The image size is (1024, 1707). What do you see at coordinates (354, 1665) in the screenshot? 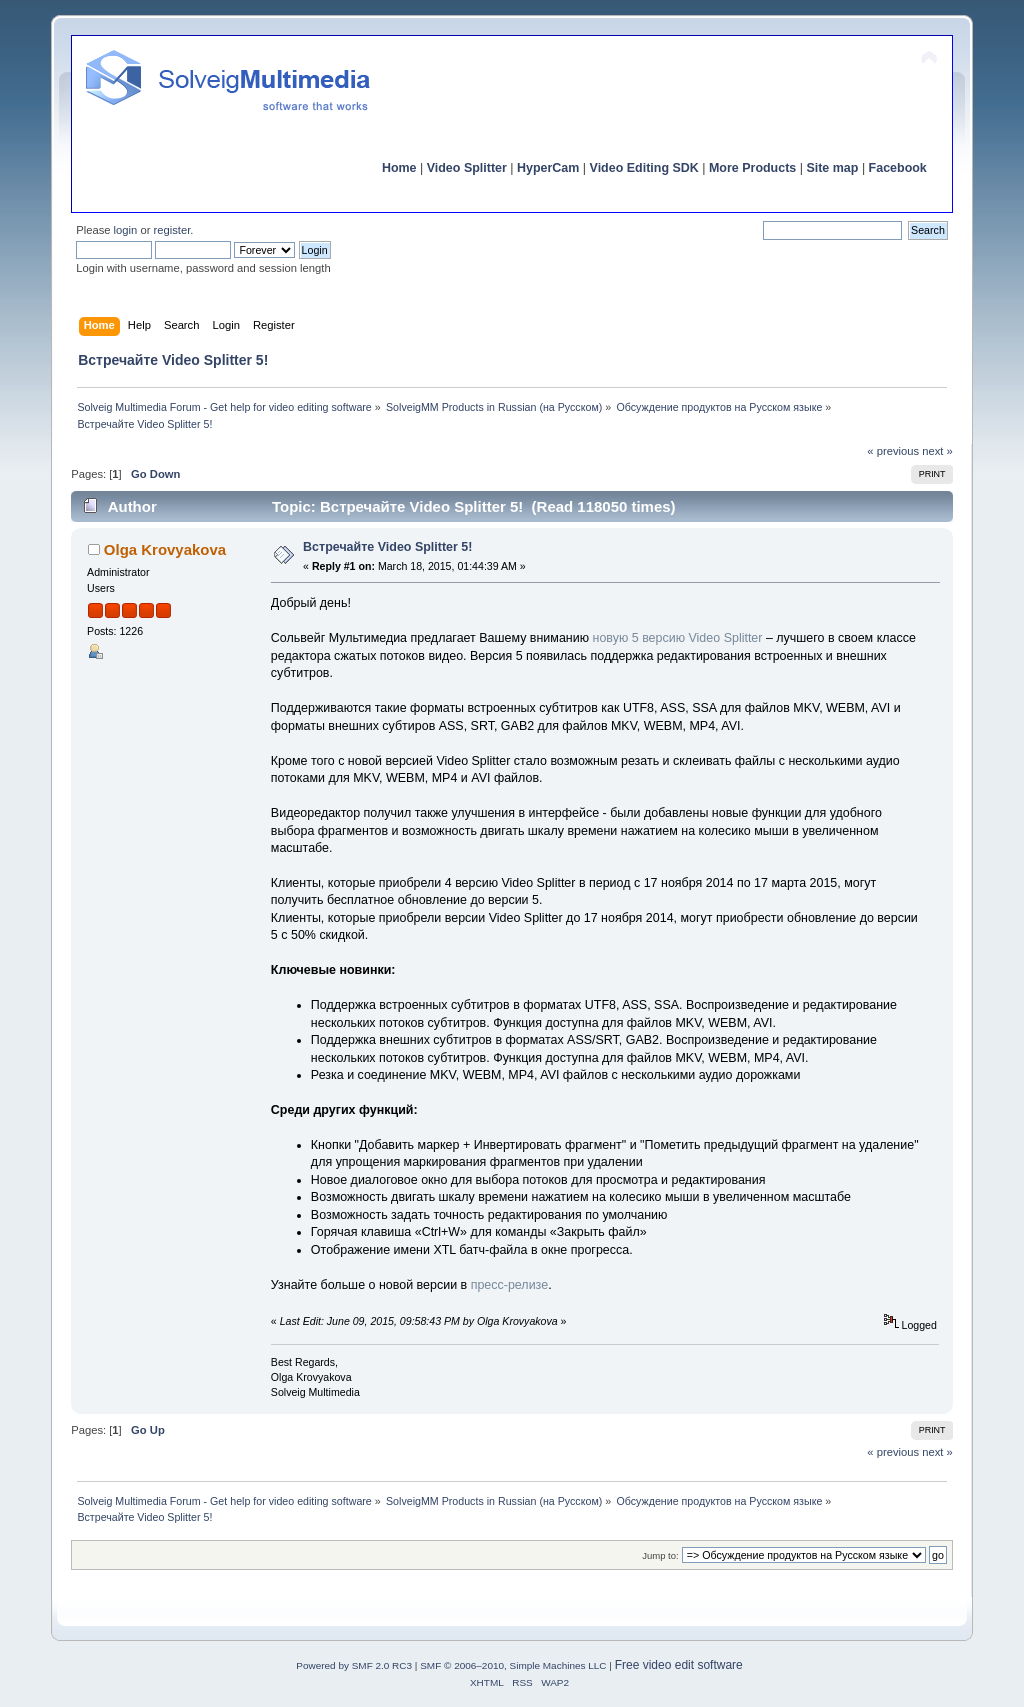
I see `Powered by SMF 2.0 RC3` at bounding box center [354, 1665].